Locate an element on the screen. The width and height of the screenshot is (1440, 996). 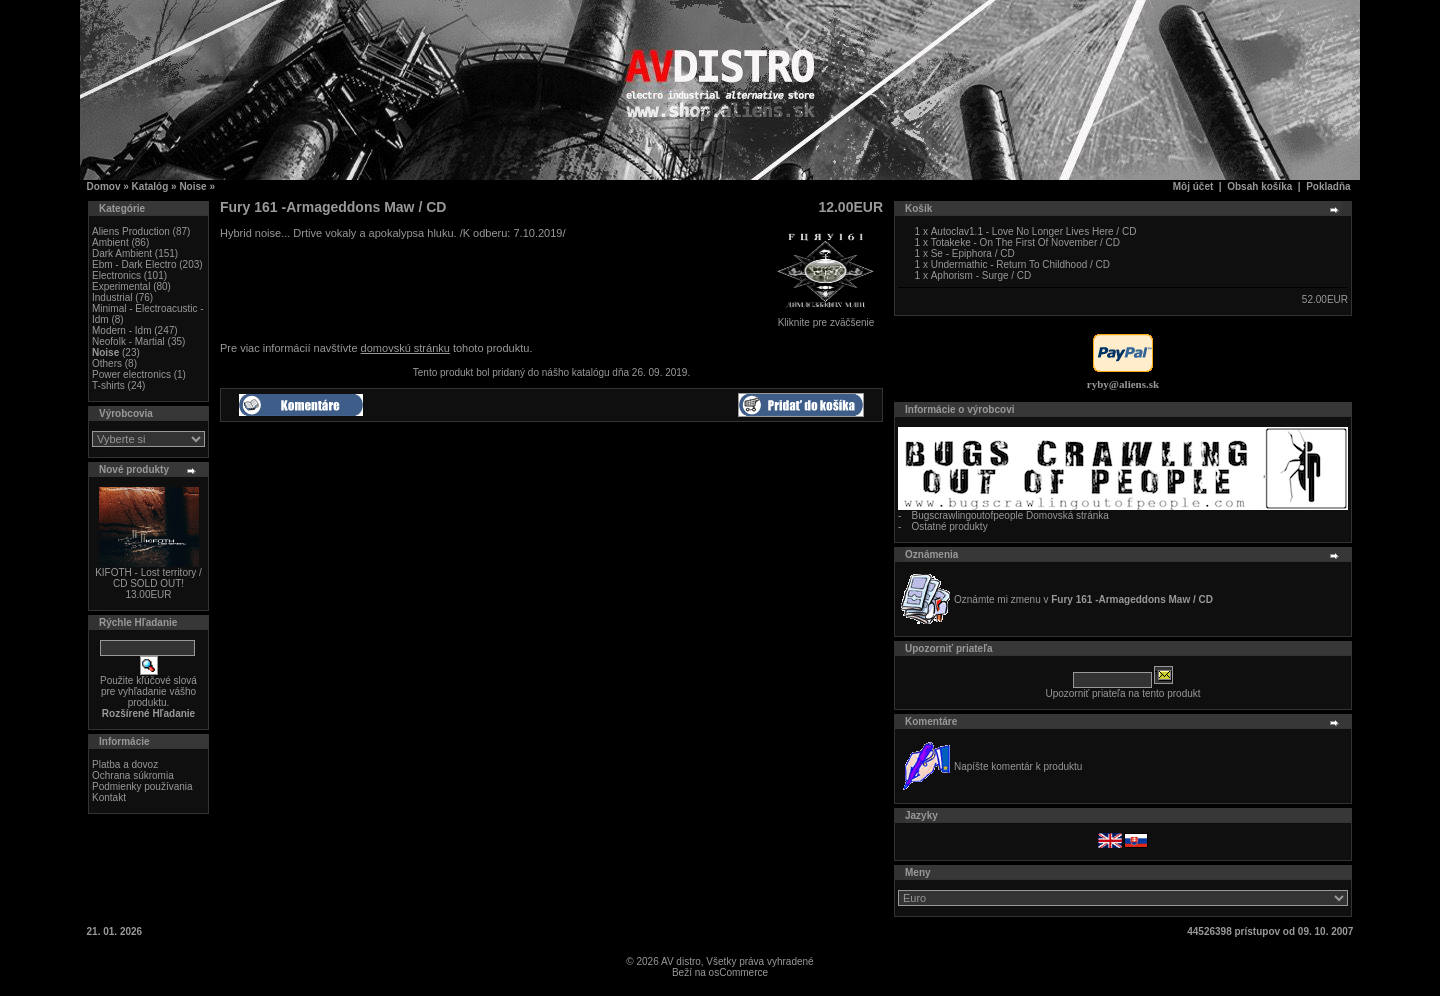
Obsah košíka is located at coordinates (1259, 186).